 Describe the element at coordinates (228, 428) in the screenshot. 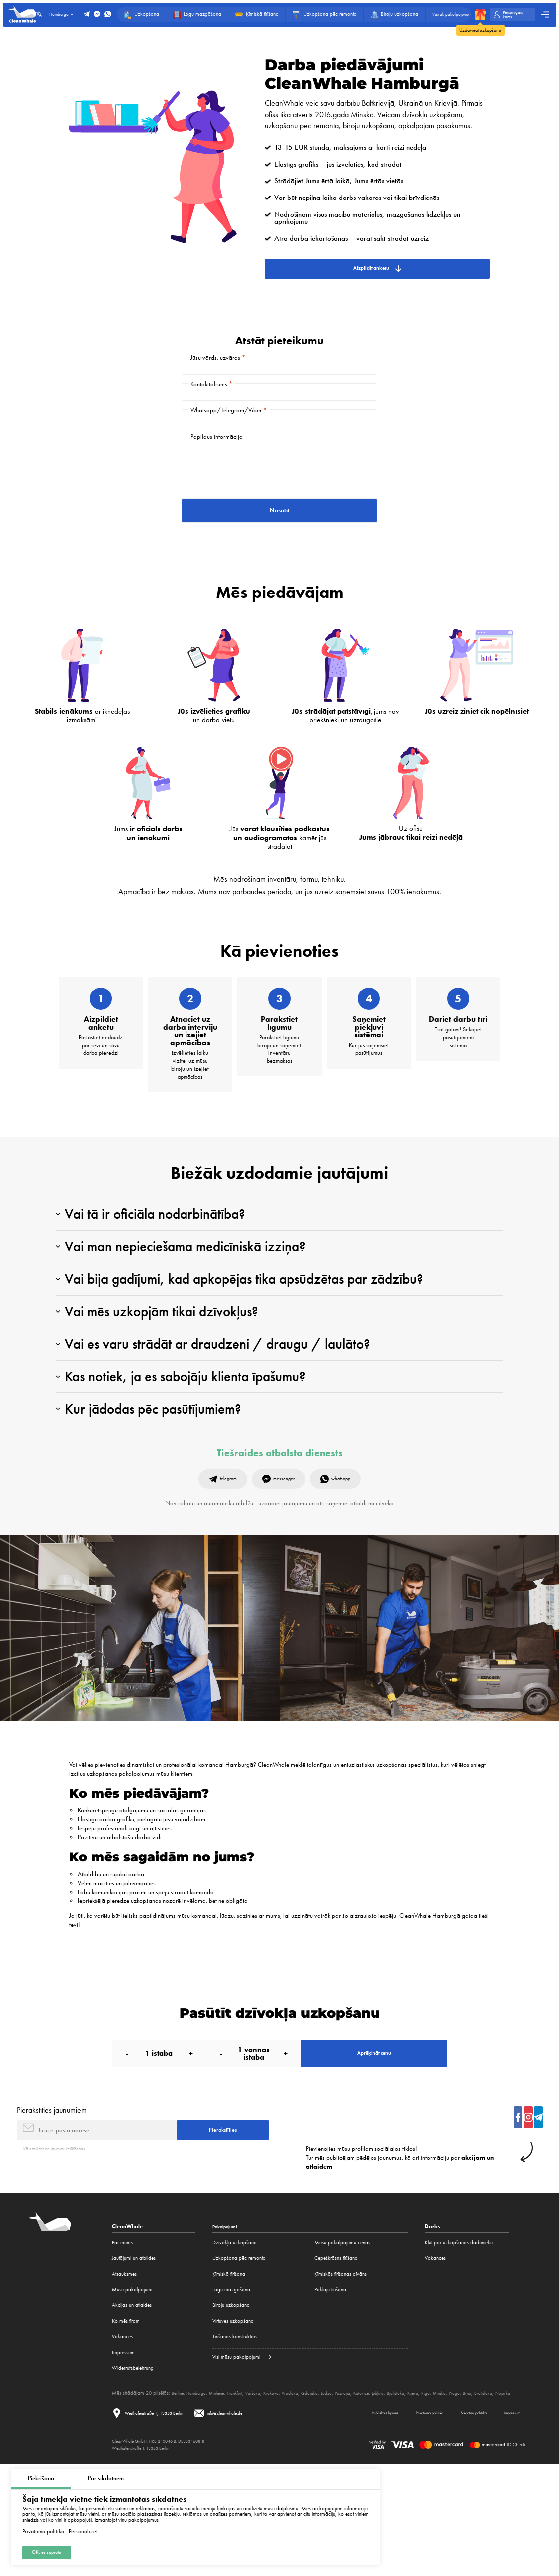

I see `Whatsapp/Telegram/Viber` at that location.